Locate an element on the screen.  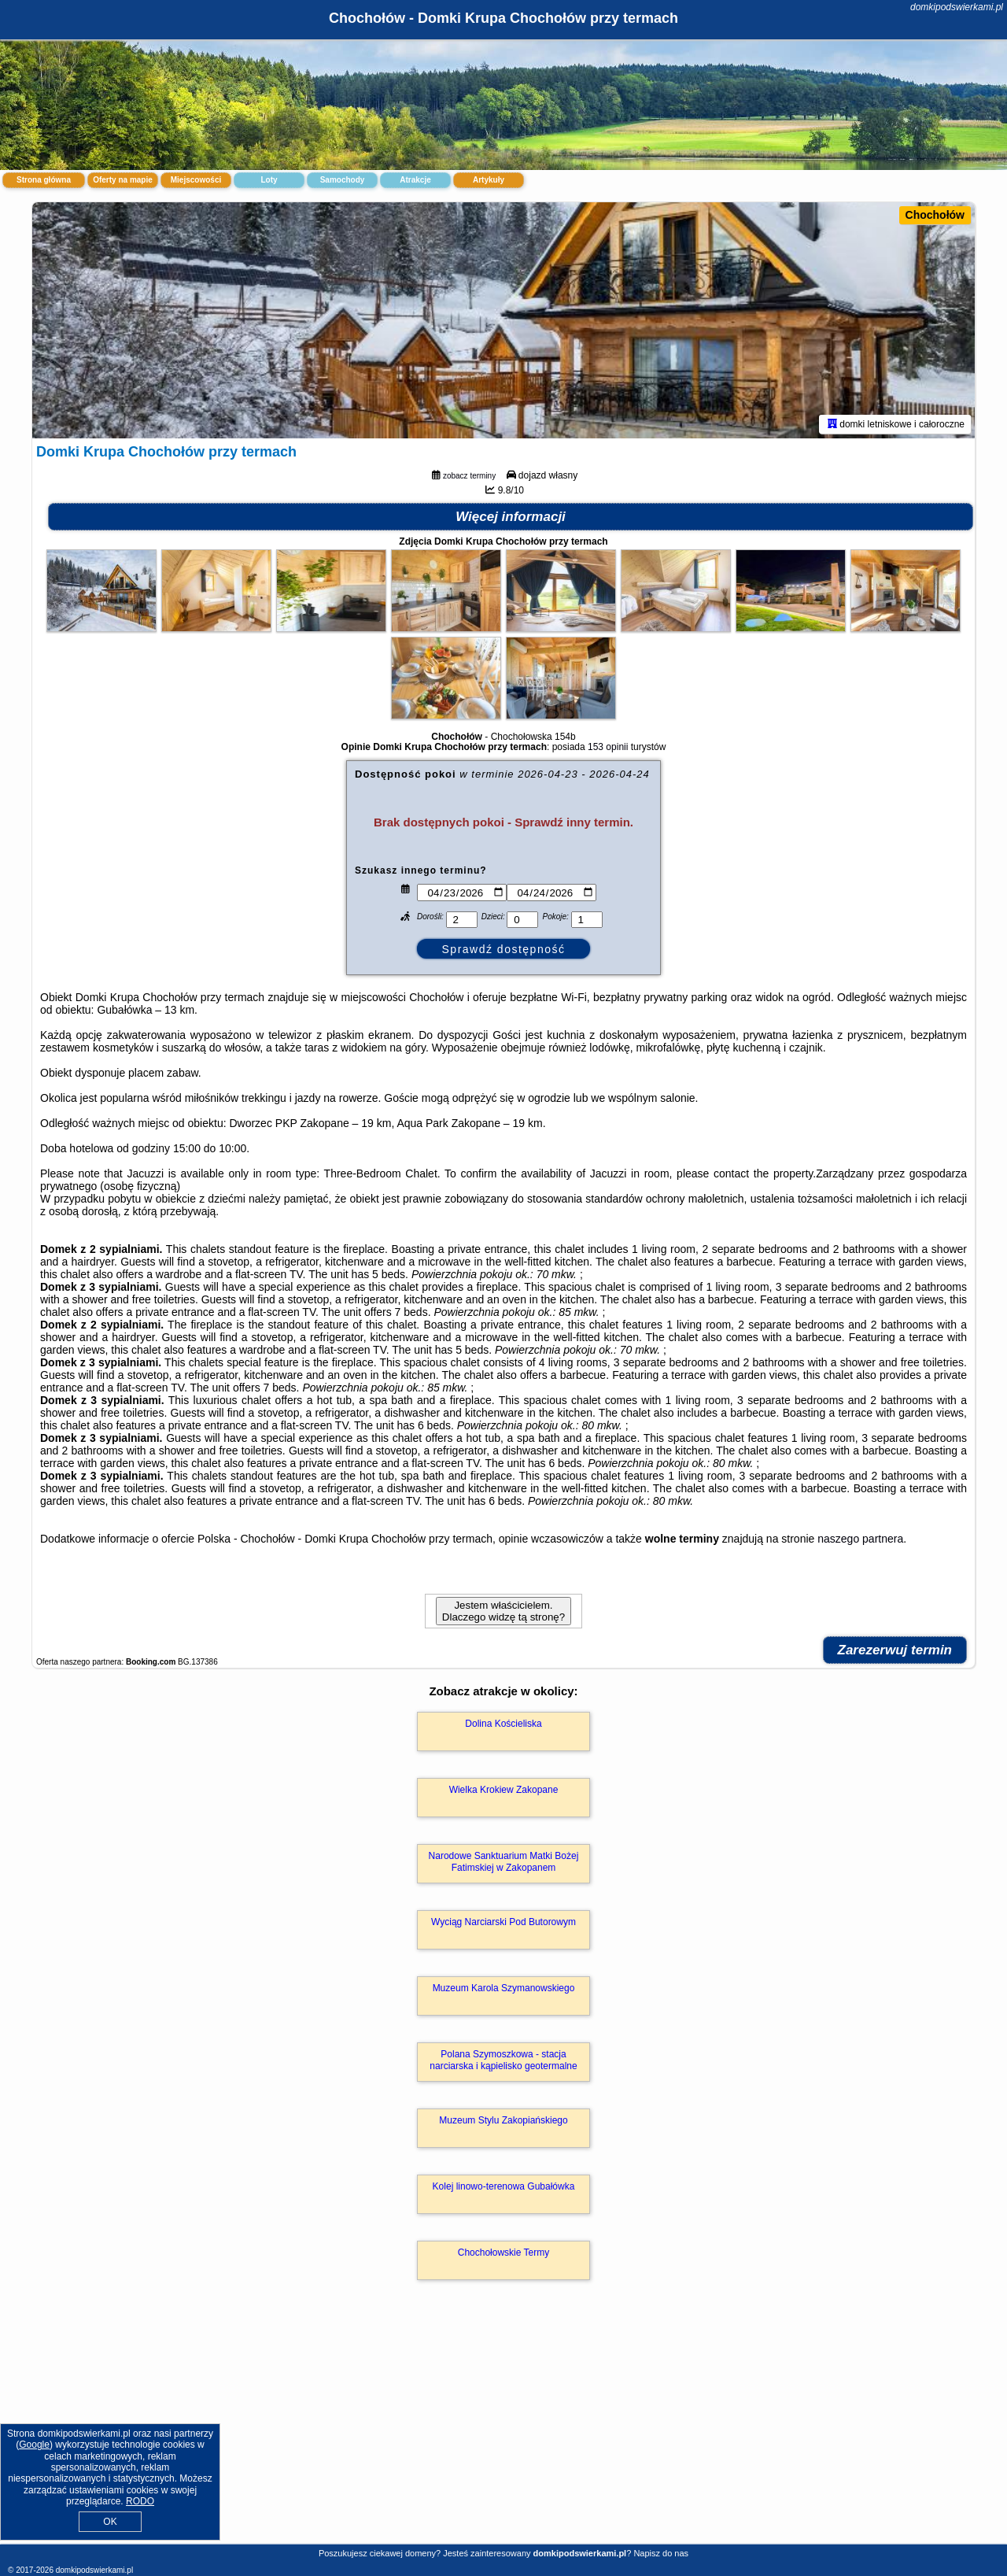
[Advertisement] is located at coordinates (503, 2429).